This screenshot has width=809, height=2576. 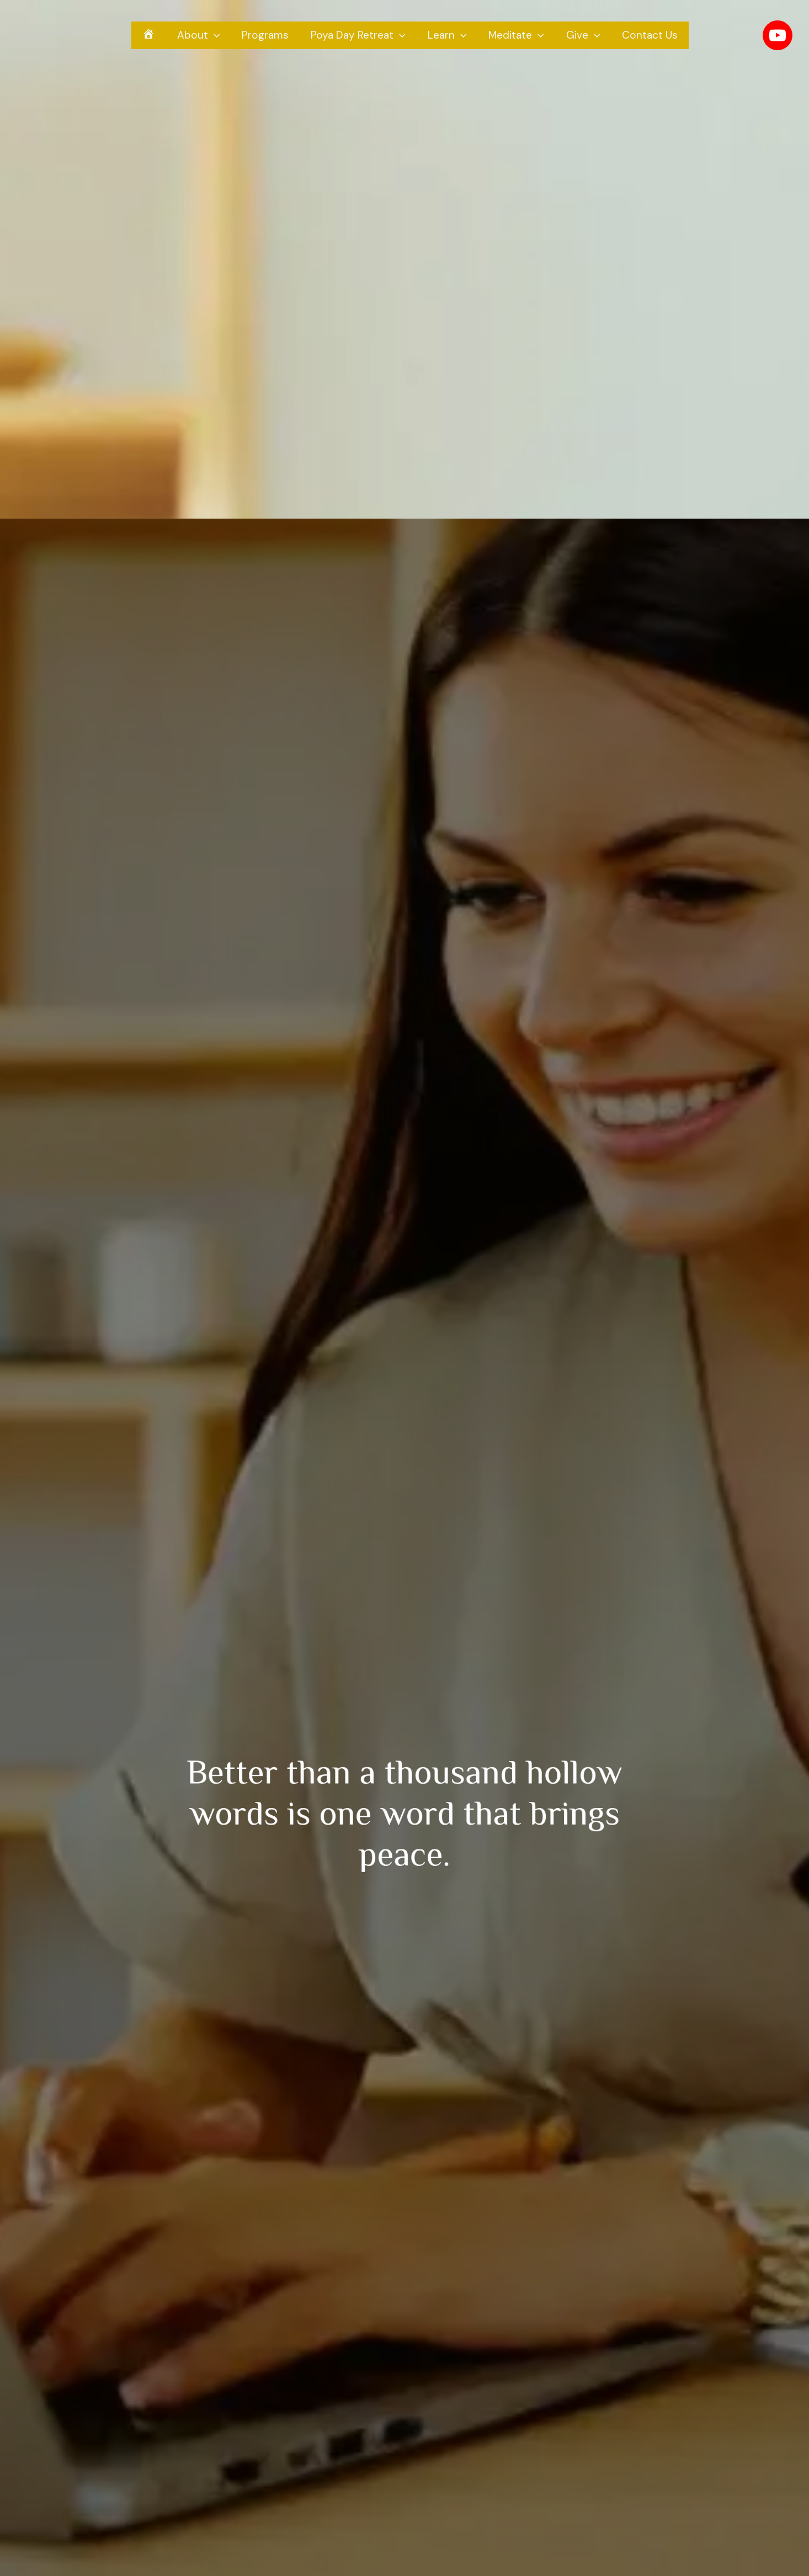 I want to click on About, so click(x=201, y=37).